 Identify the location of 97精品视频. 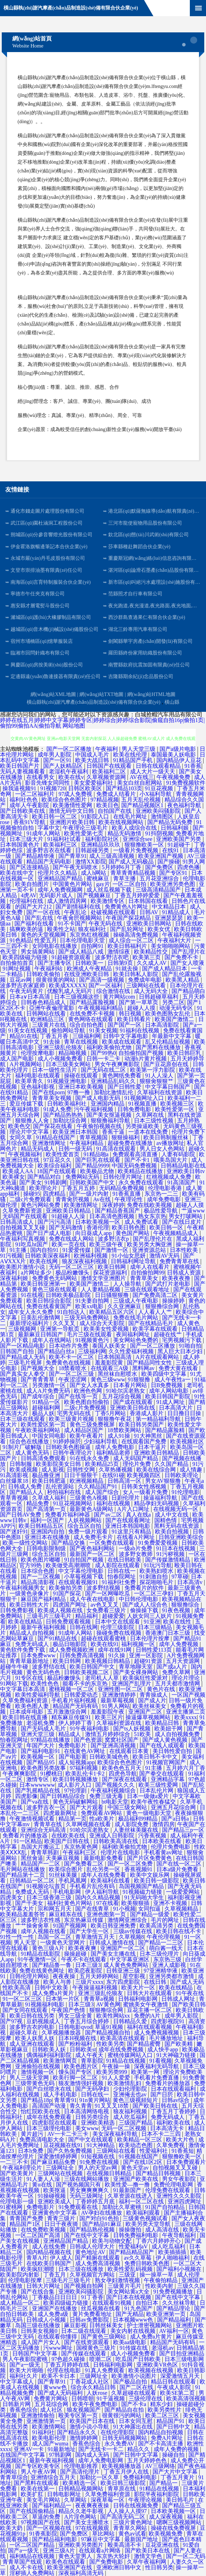
(105, 800).